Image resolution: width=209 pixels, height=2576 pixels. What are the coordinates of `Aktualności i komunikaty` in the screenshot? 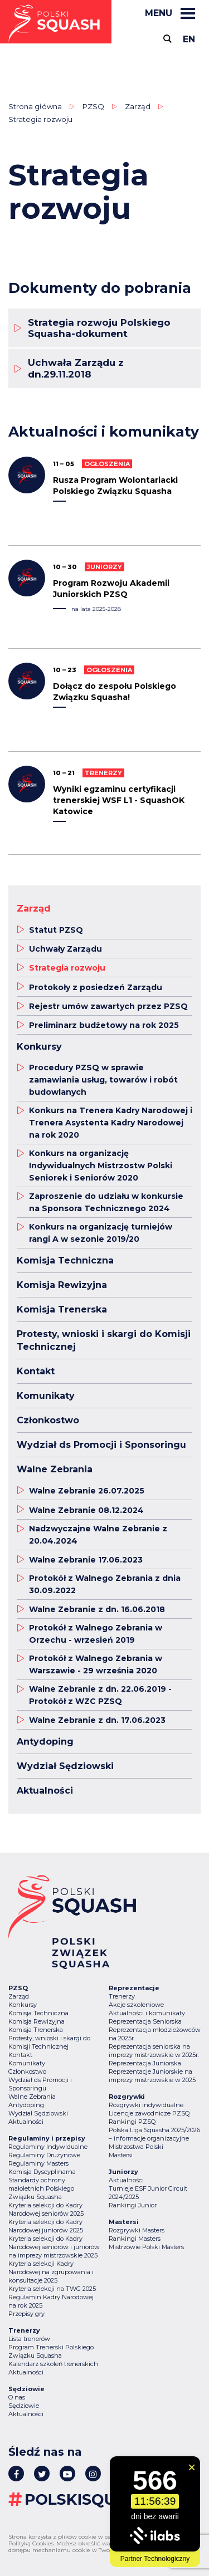 It's located at (147, 2013).